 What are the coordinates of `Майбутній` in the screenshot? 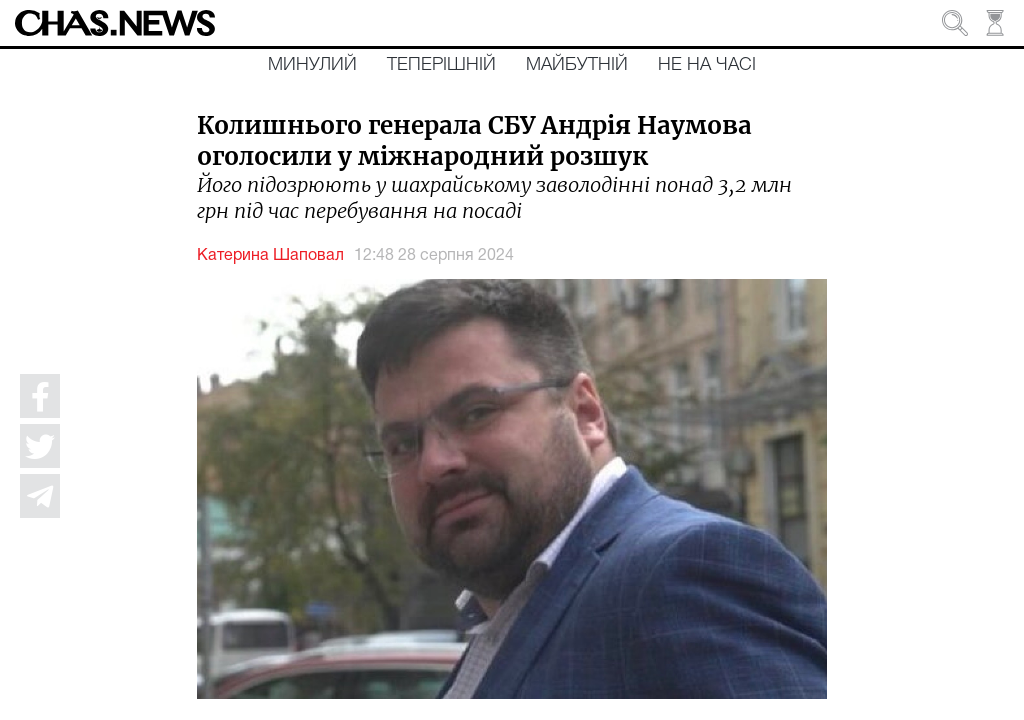 It's located at (577, 65).